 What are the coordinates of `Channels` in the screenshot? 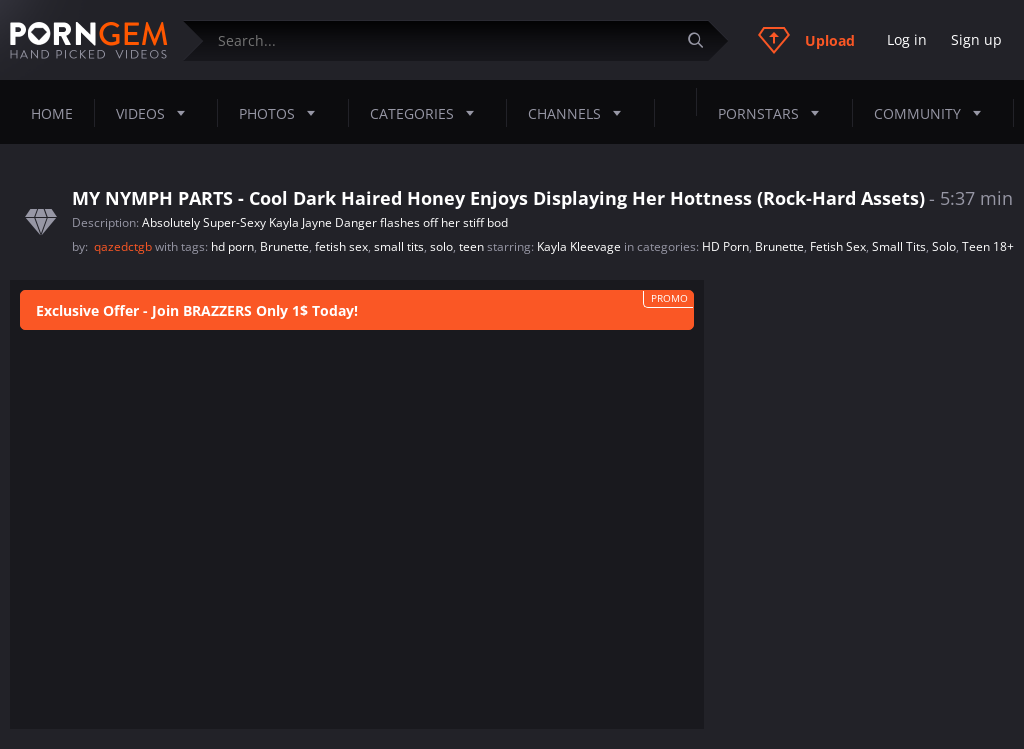 It's located at (580, 113).